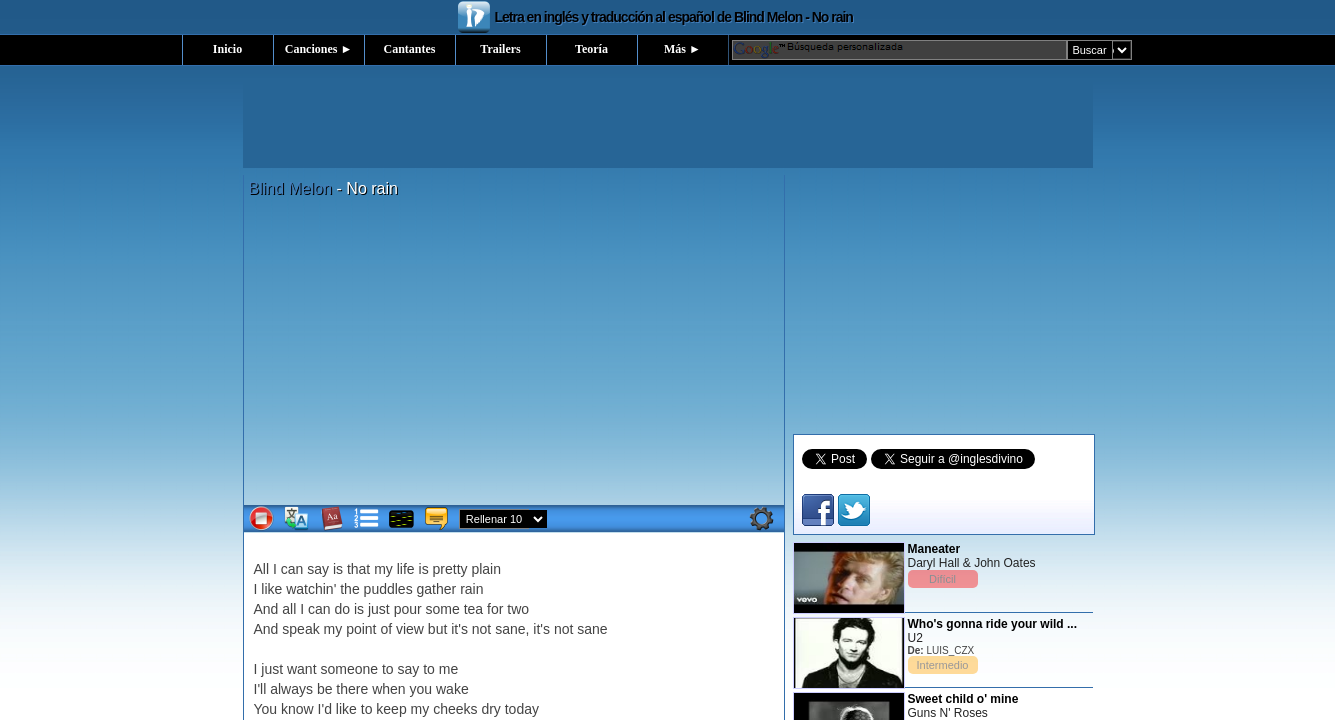 The height and width of the screenshot is (720, 1335). What do you see at coordinates (591, 49) in the screenshot?
I see `Teoría` at bounding box center [591, 49].